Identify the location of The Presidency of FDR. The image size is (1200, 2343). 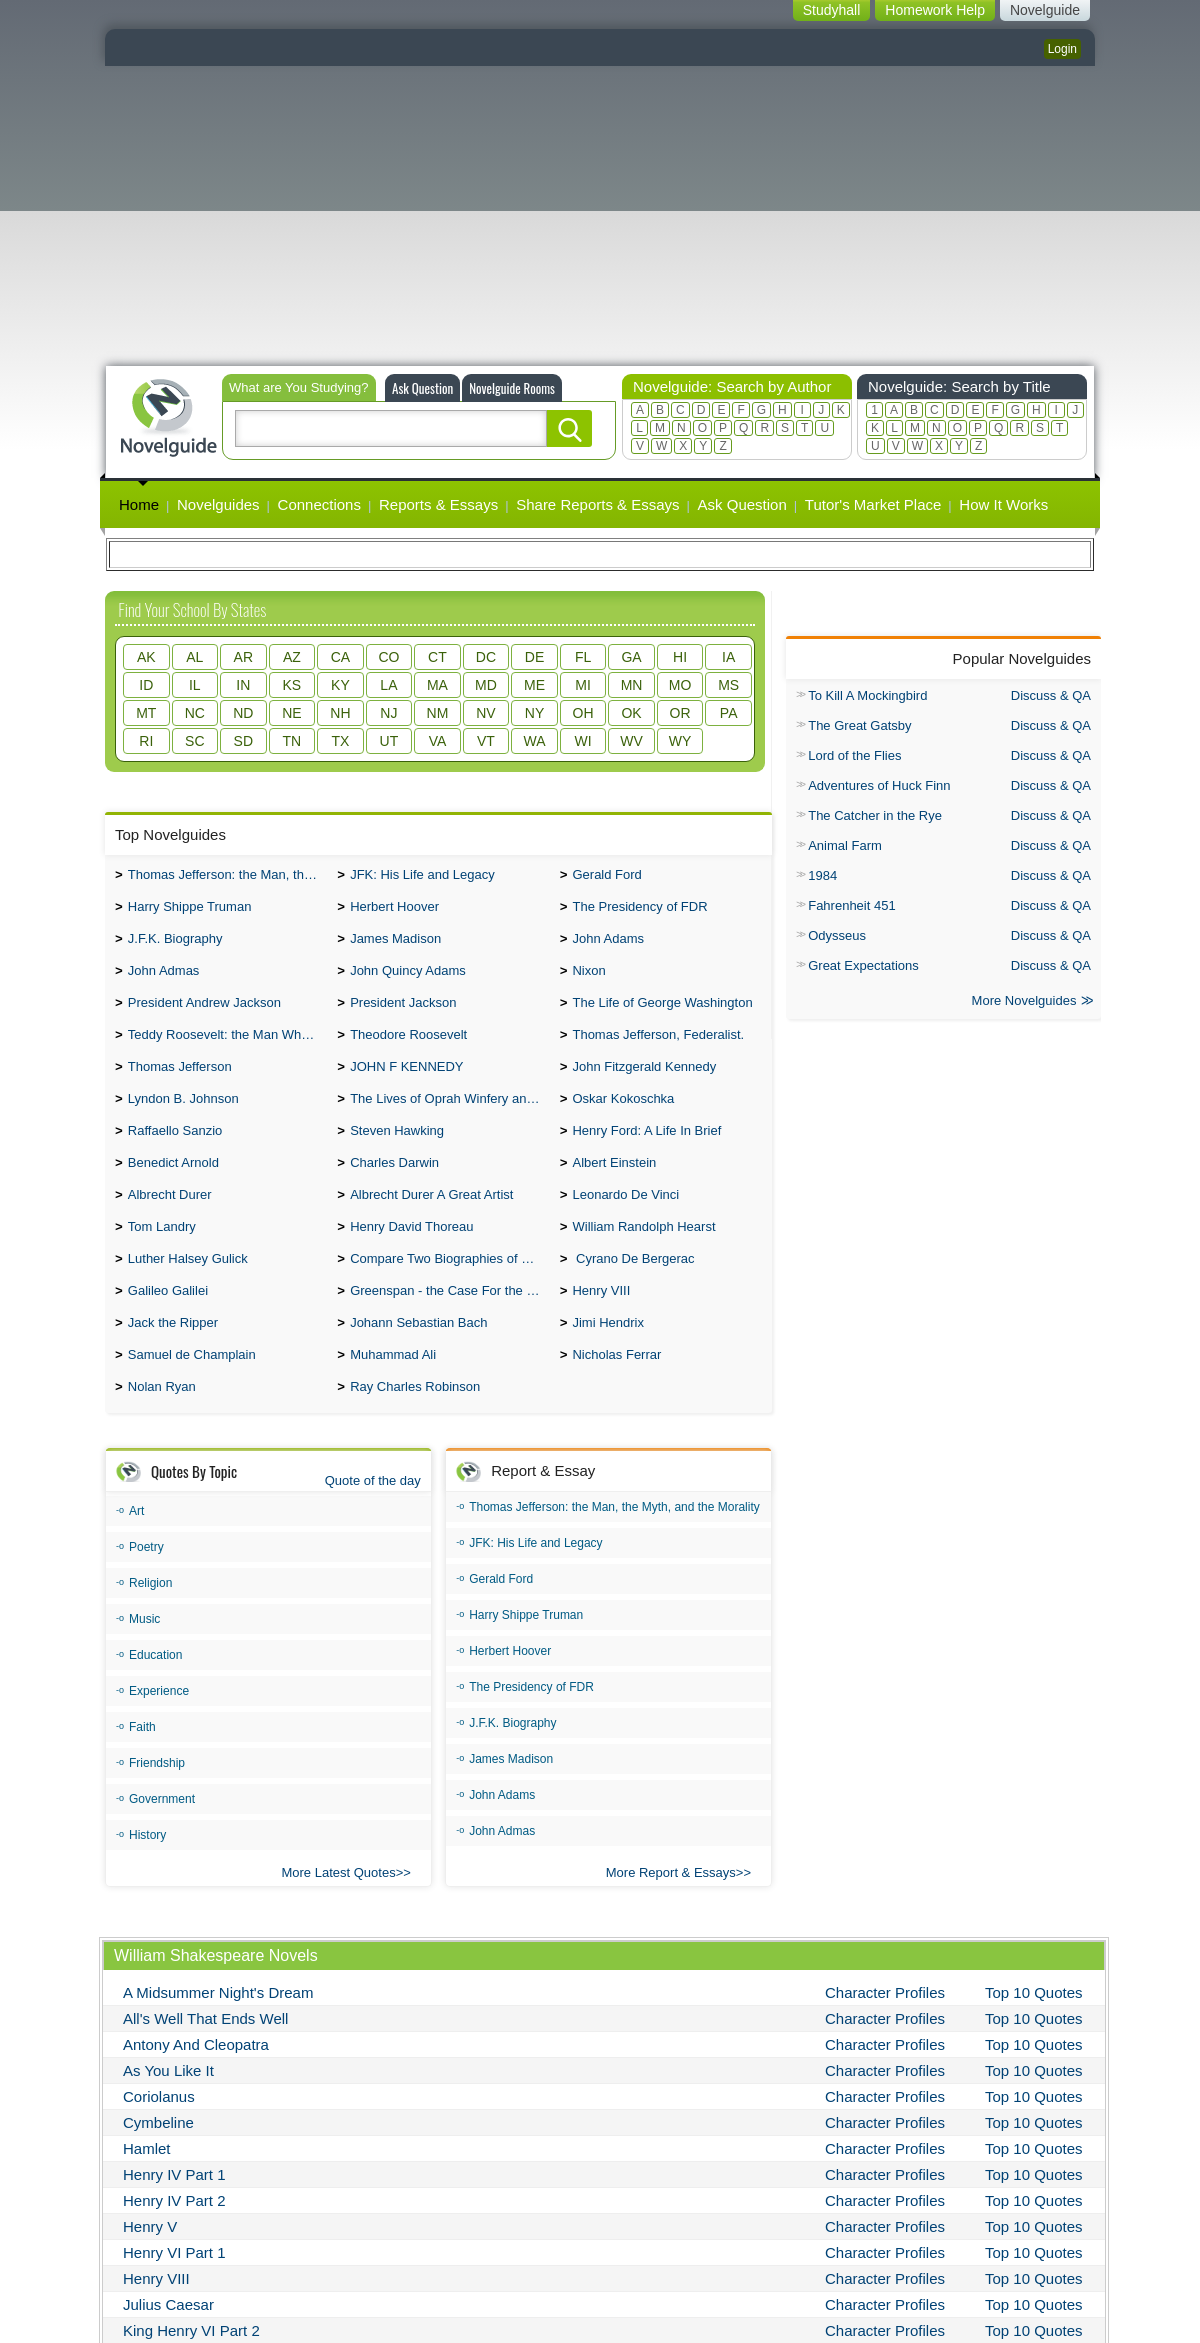
(639, 910).